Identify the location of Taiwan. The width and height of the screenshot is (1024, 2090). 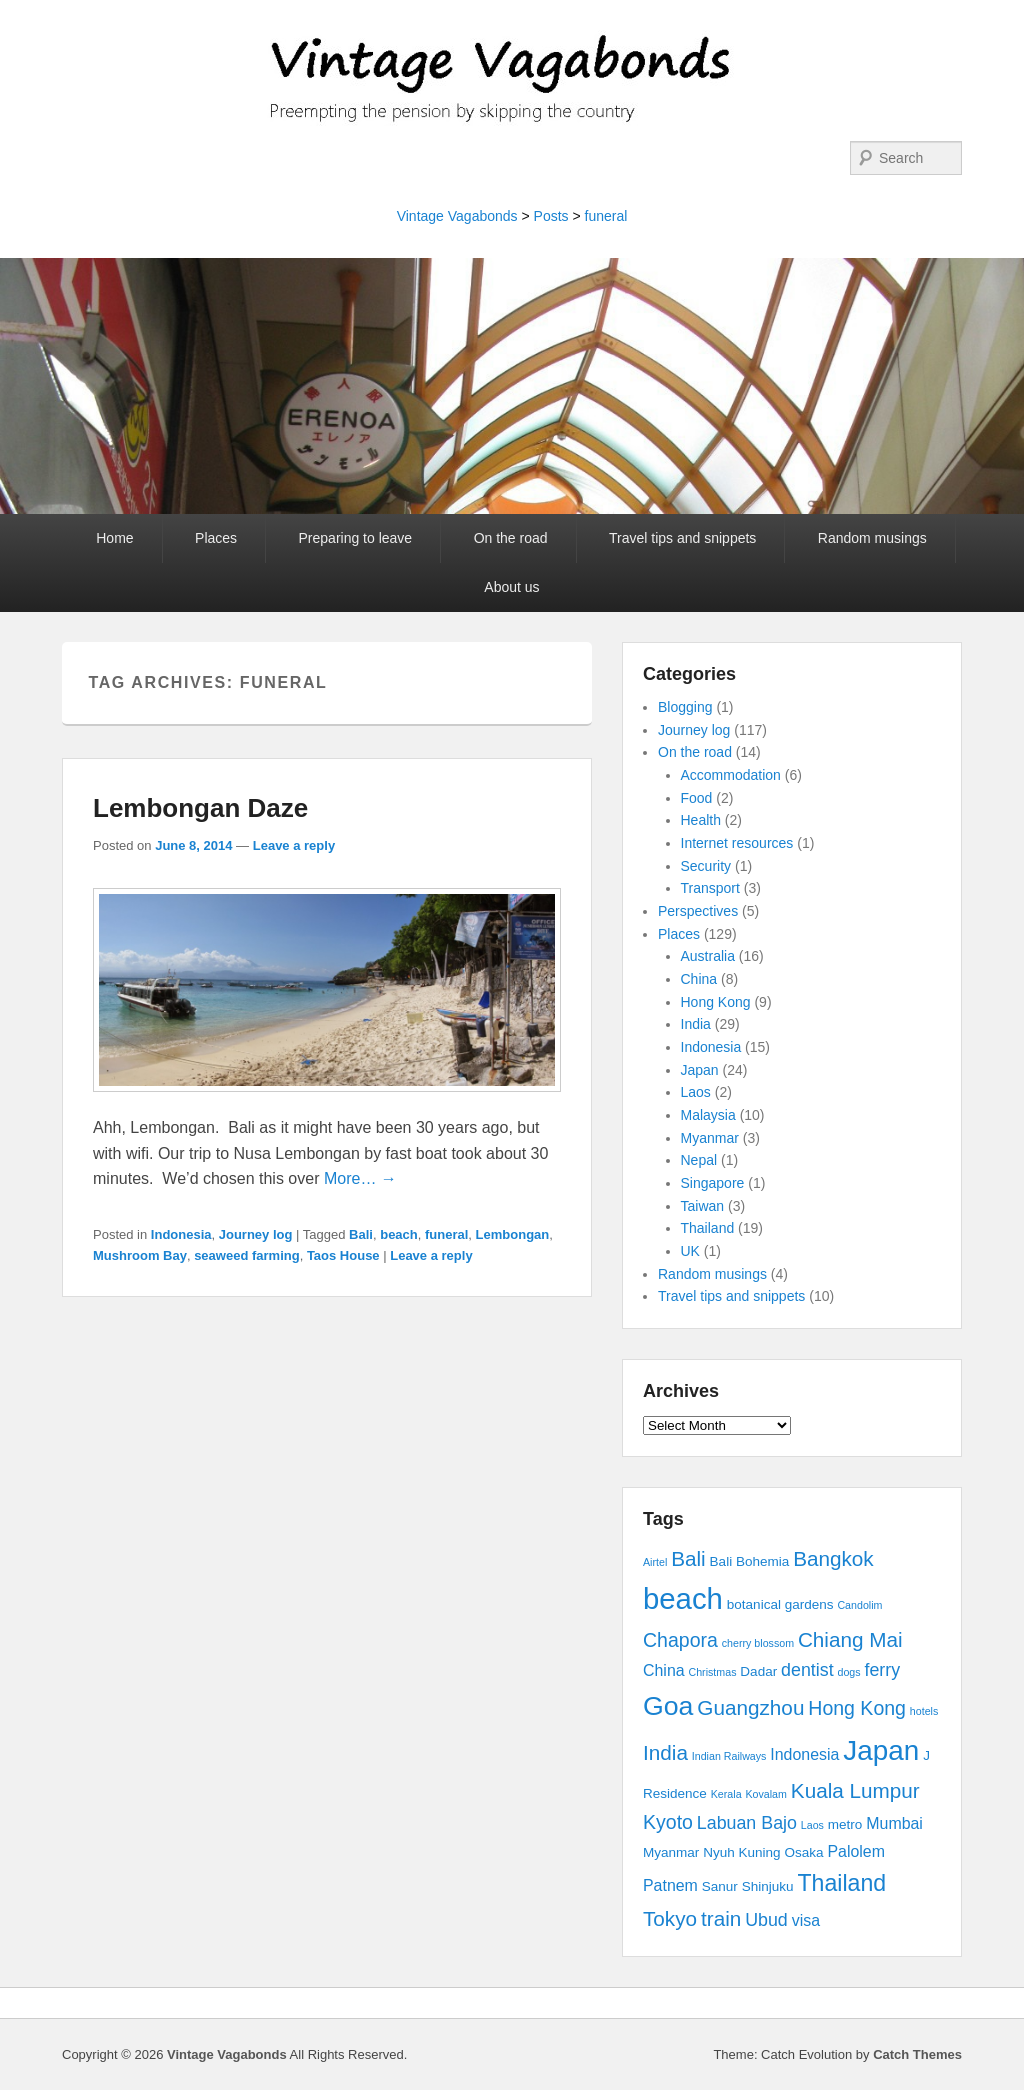
(703, 1206).